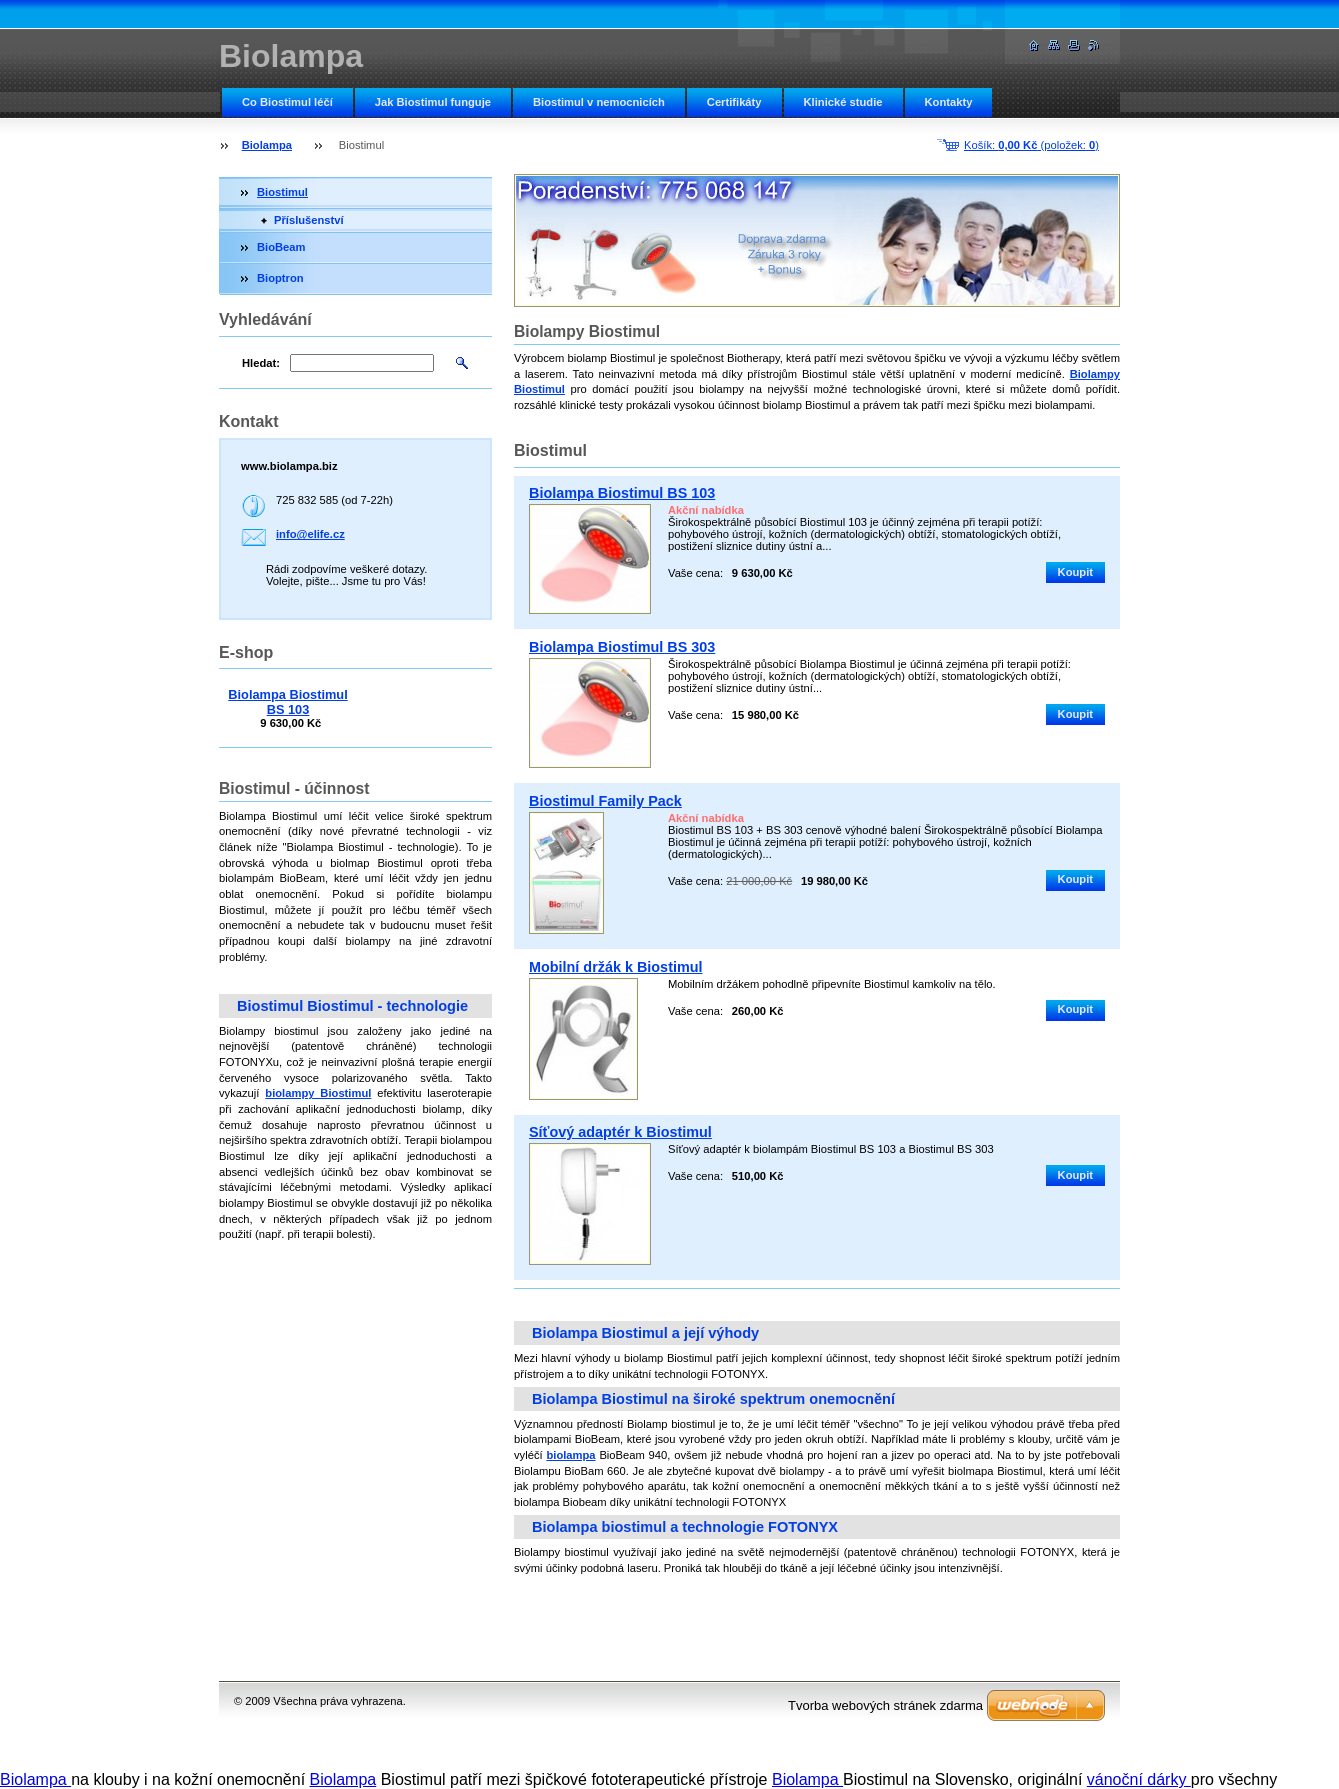 This screenshot has height=1789, width=1339. Describe the element at coordinates (605, 801) in the screenshot. I see `Biostimul Family Pack` at that location.